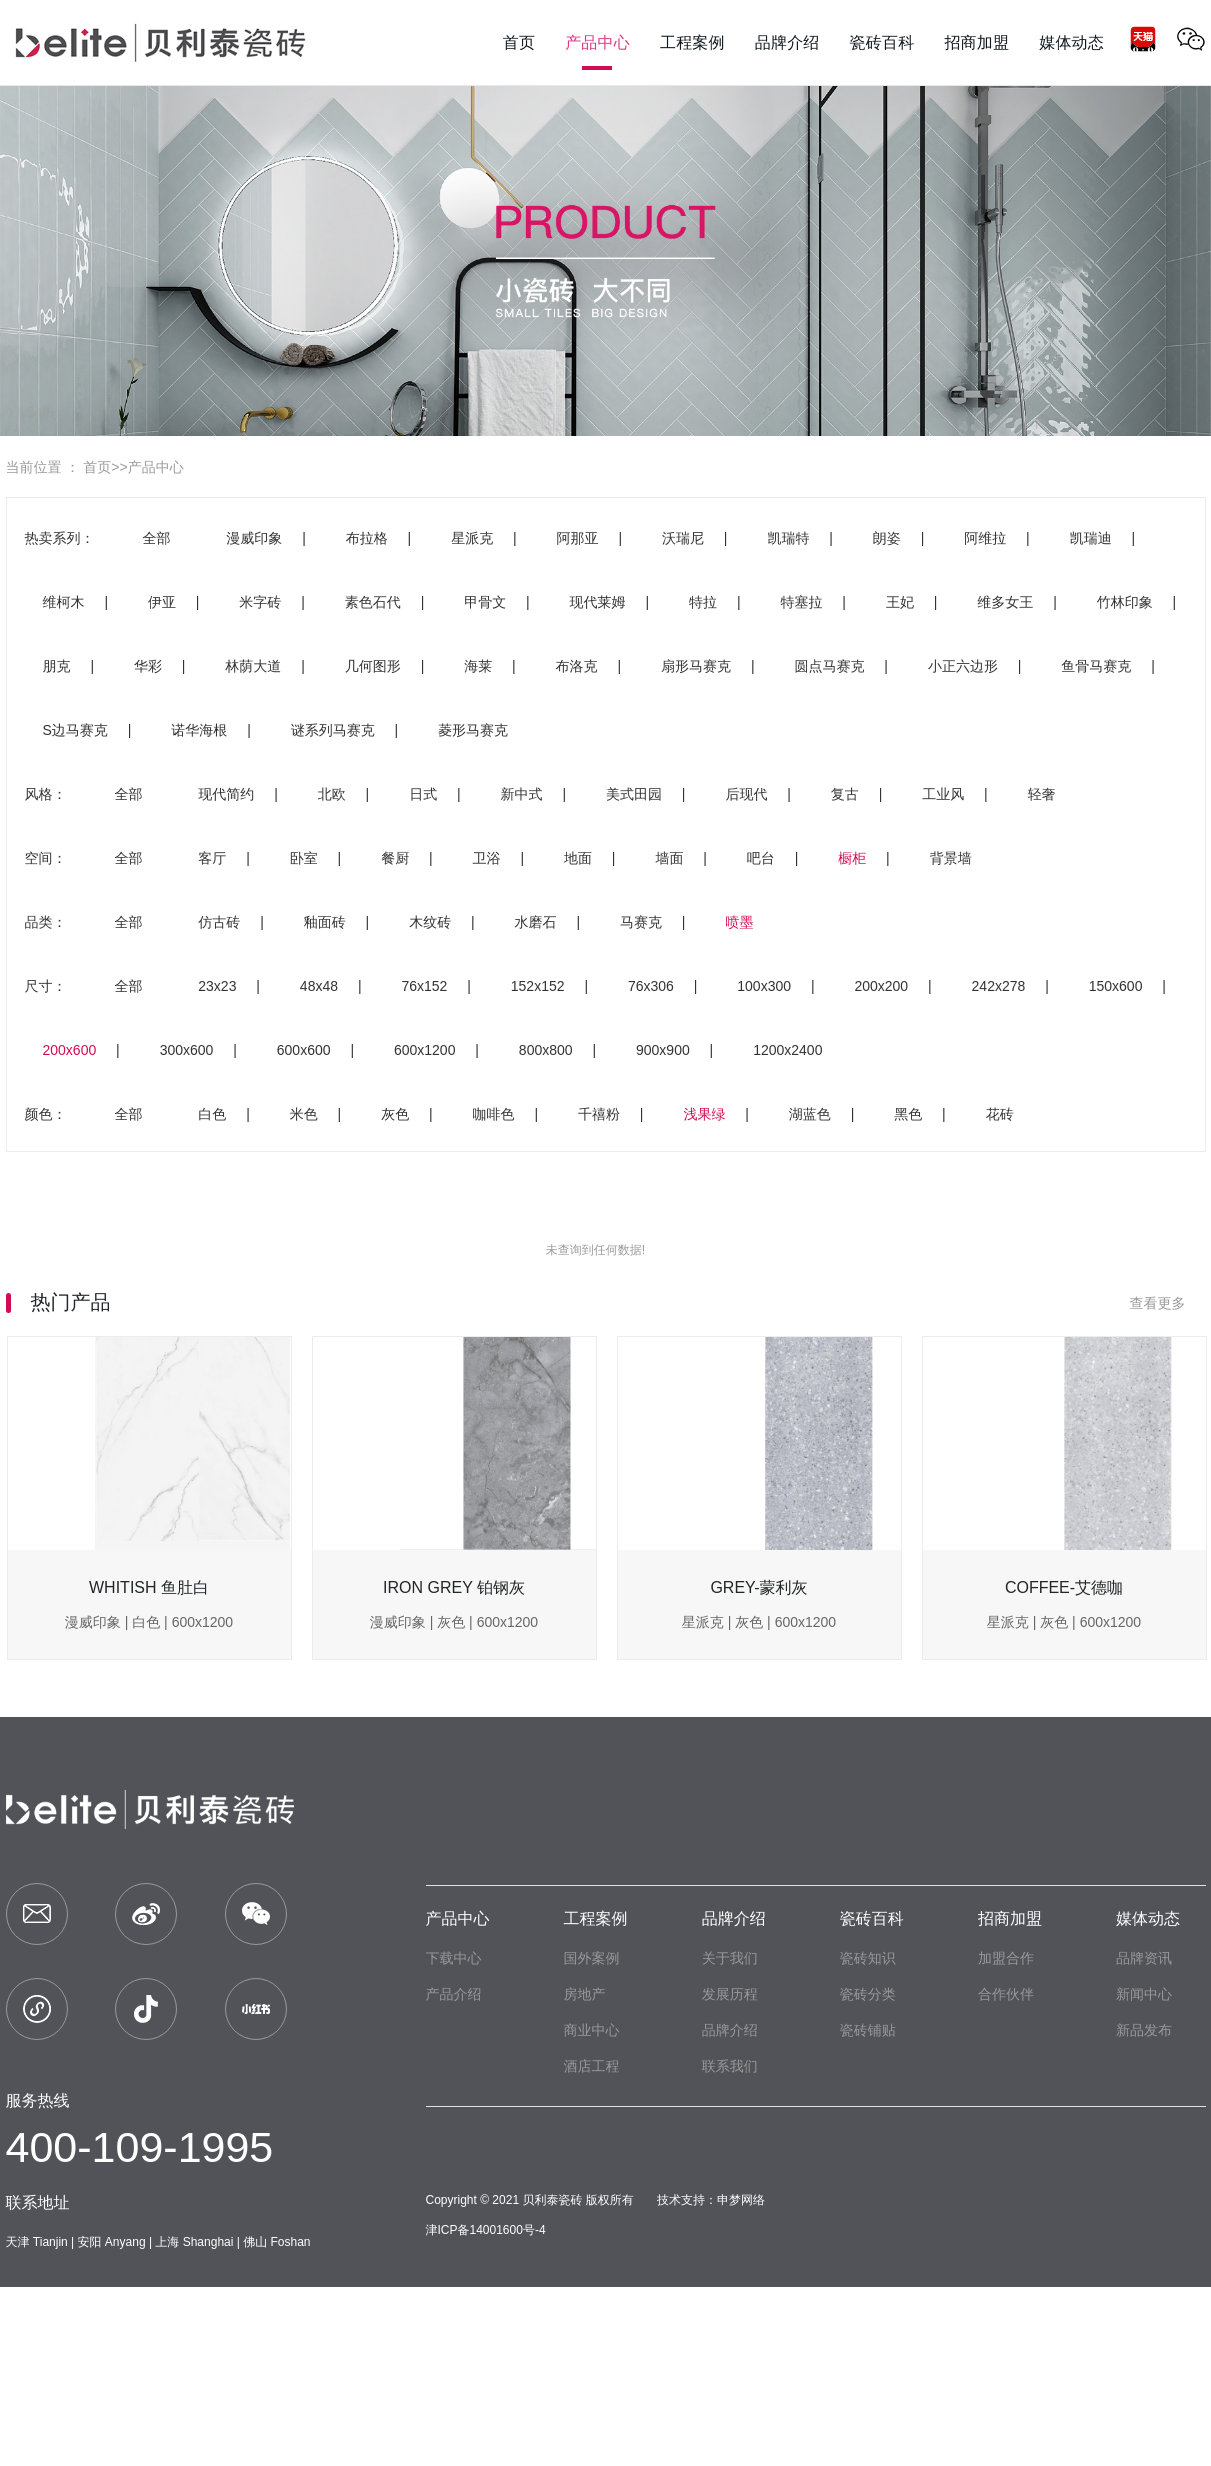 This screenshot has height=2466, width=1211. What do you see at coordinates (254, 538) in the screenshot?
I see `漫威印象` at bounding box center [254, 538].